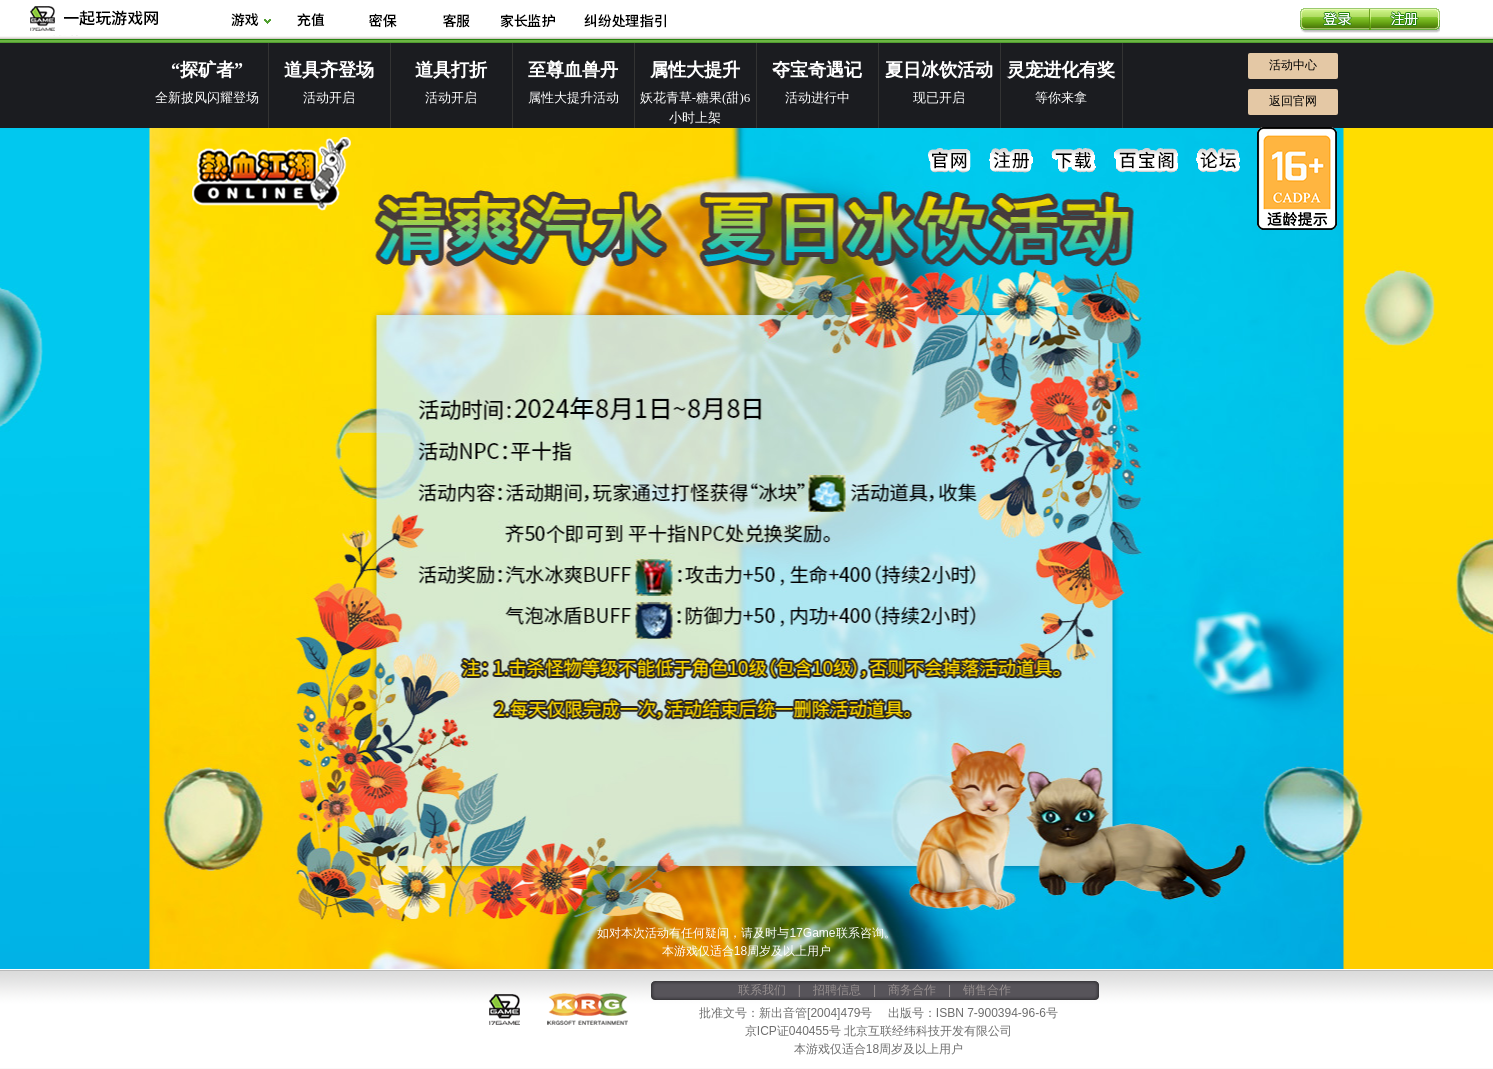 Image resolution: width=1493 pixels, height=1069 pixels. I want to click on 官网, so click(950, 161).